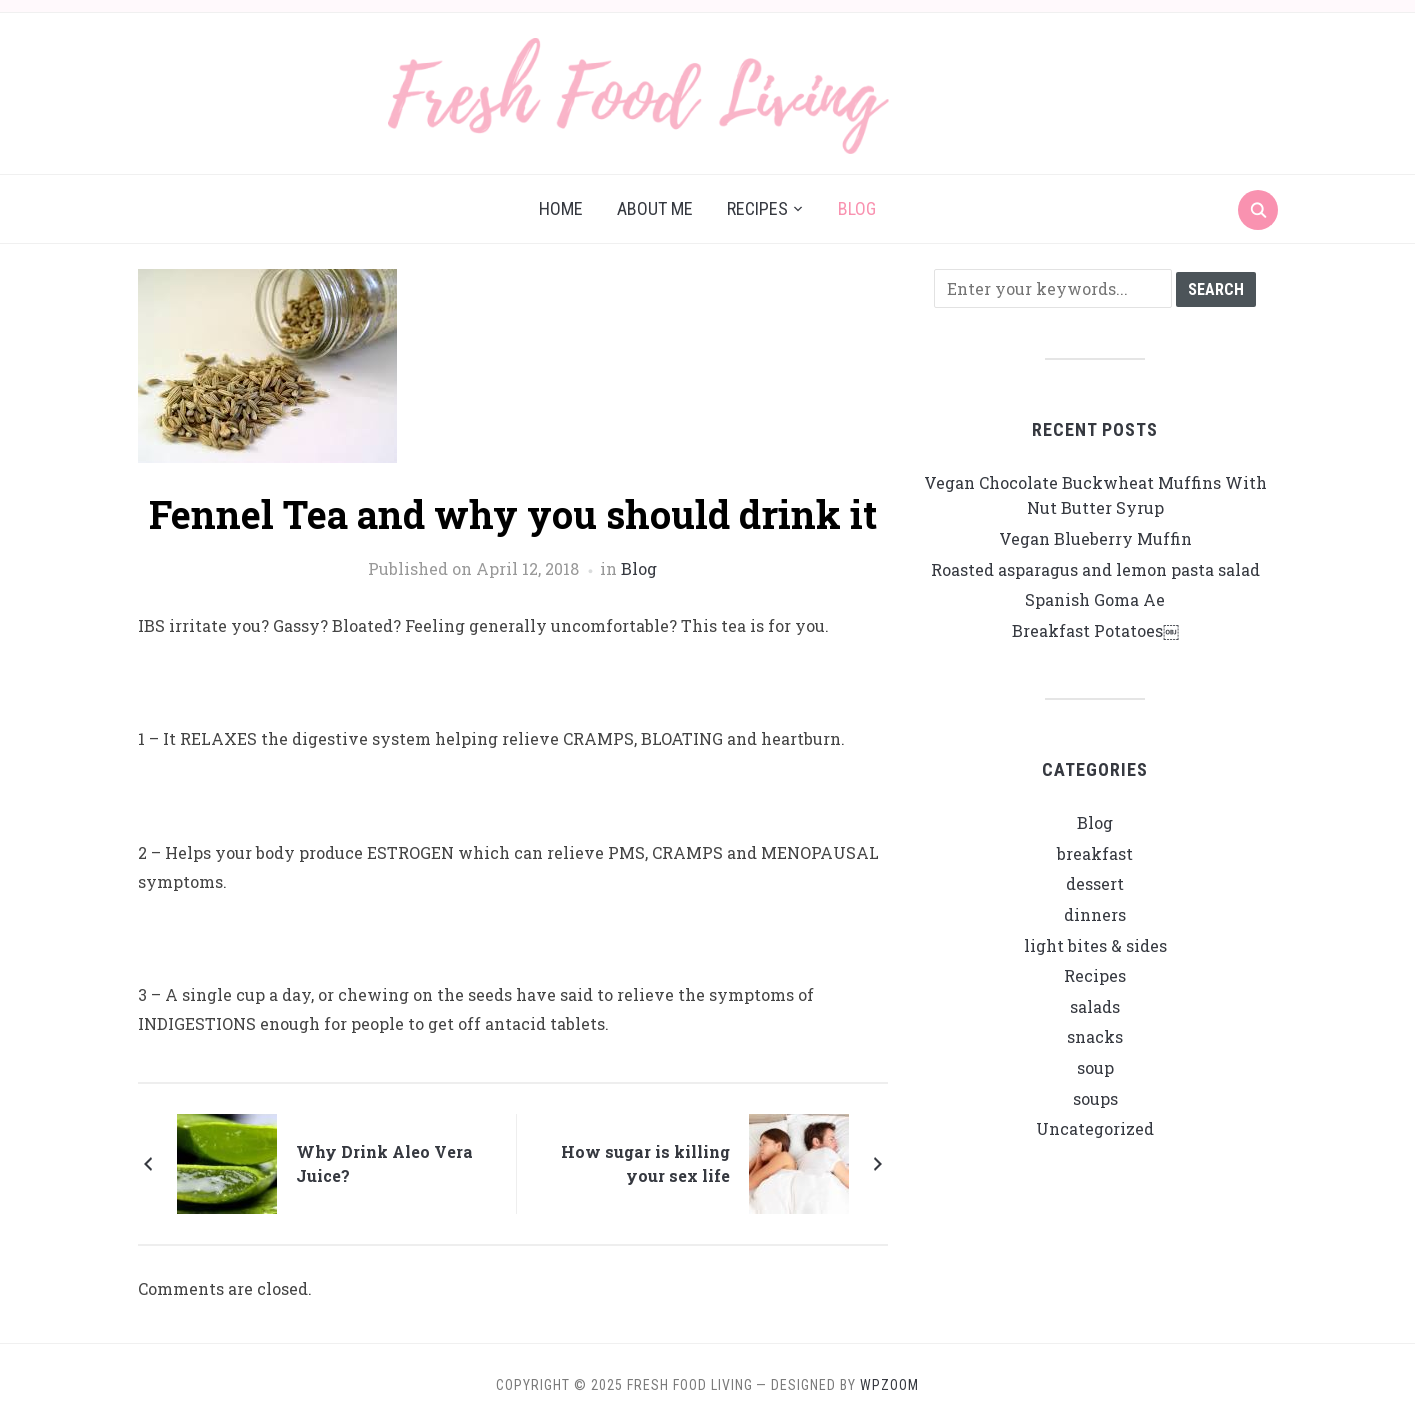 The image size is (1415, 1426). I want to click on Spanish Goma Ae, so click(1095, 599).